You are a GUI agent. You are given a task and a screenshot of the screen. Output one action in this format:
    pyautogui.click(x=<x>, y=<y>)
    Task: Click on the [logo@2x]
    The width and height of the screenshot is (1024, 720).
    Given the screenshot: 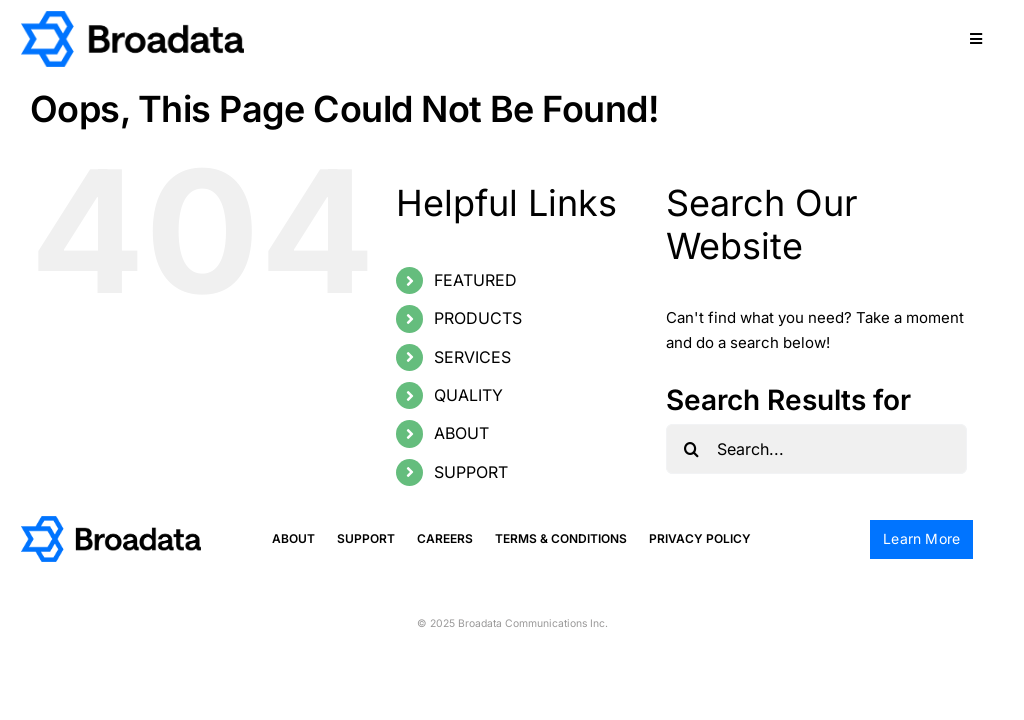 What is the action you would take?
    pyautogui.click(x=132, y=18)
    